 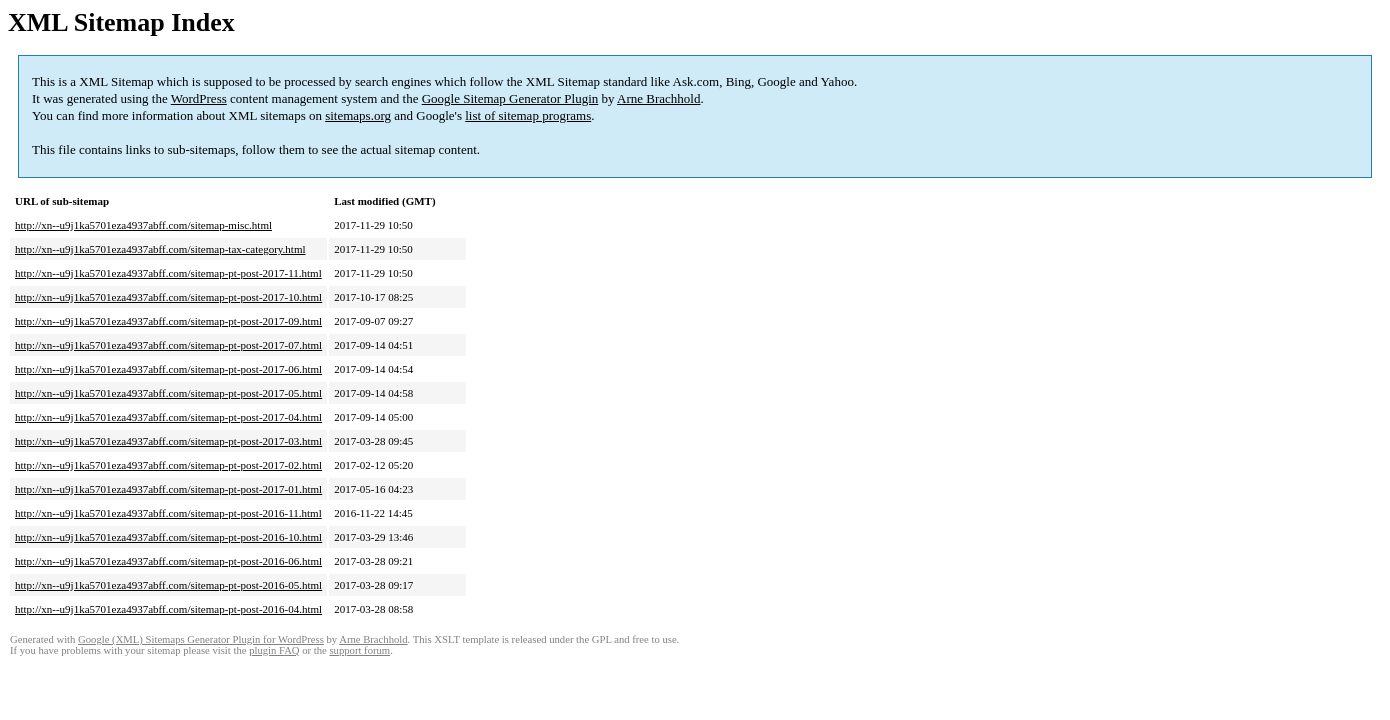 What do you see at coordinates (359, 650) in the screenshot?
I see `support forum` at bounding box center [359, 650].